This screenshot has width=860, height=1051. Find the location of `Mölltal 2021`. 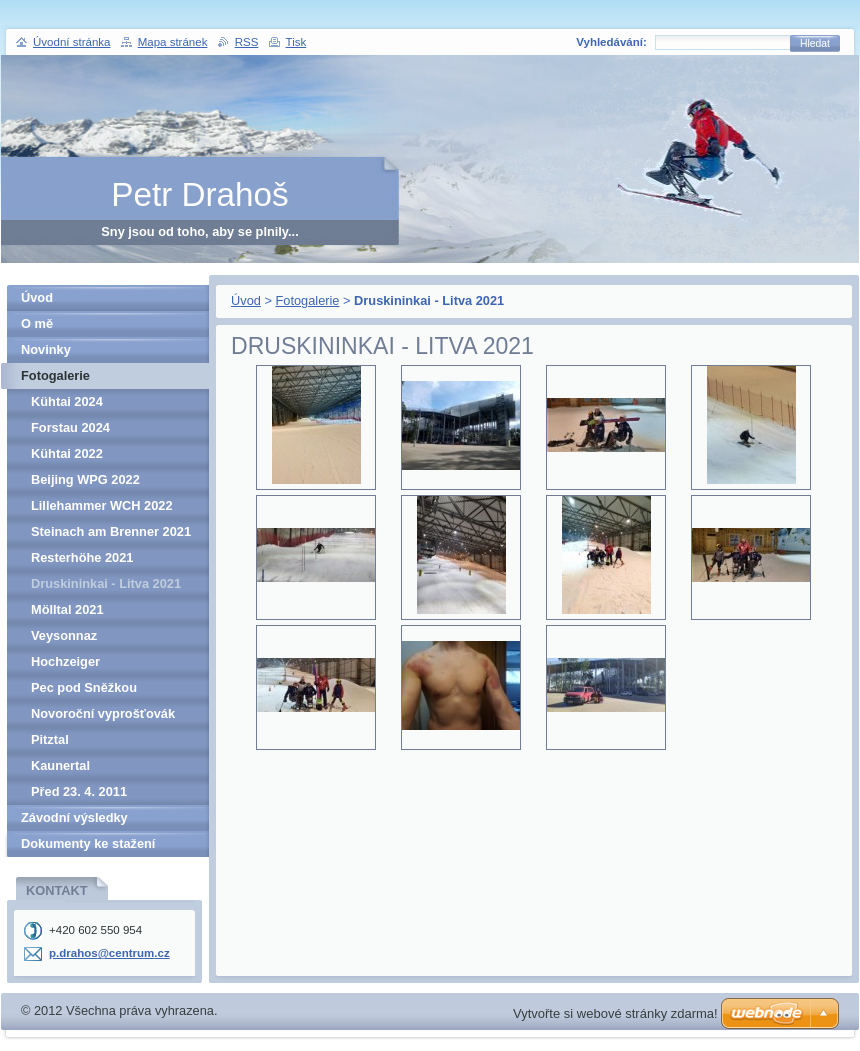

Mölltal 2021 is located at coordinates (67, 609).